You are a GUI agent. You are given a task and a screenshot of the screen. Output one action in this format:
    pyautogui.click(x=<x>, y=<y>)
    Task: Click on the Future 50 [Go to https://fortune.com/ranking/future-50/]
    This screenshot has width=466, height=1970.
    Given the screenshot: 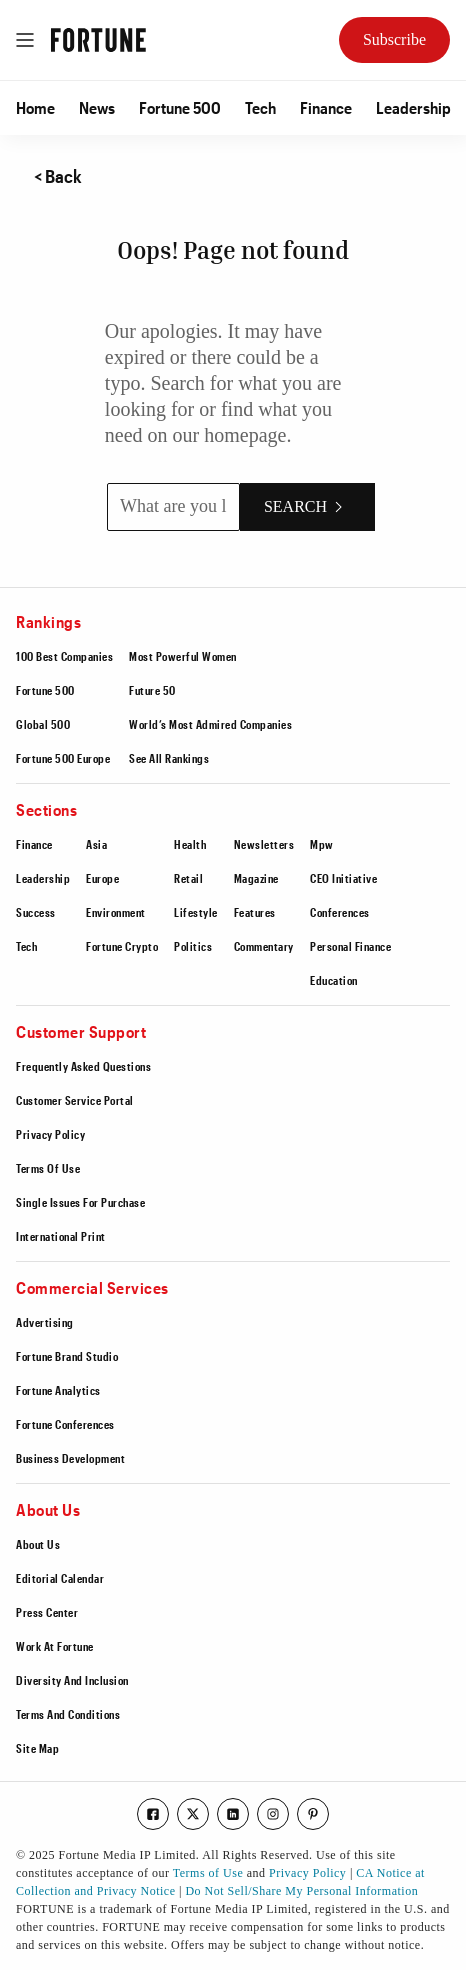 What is the action you would take?
    pyautogui.click(x=152, y=690)
    